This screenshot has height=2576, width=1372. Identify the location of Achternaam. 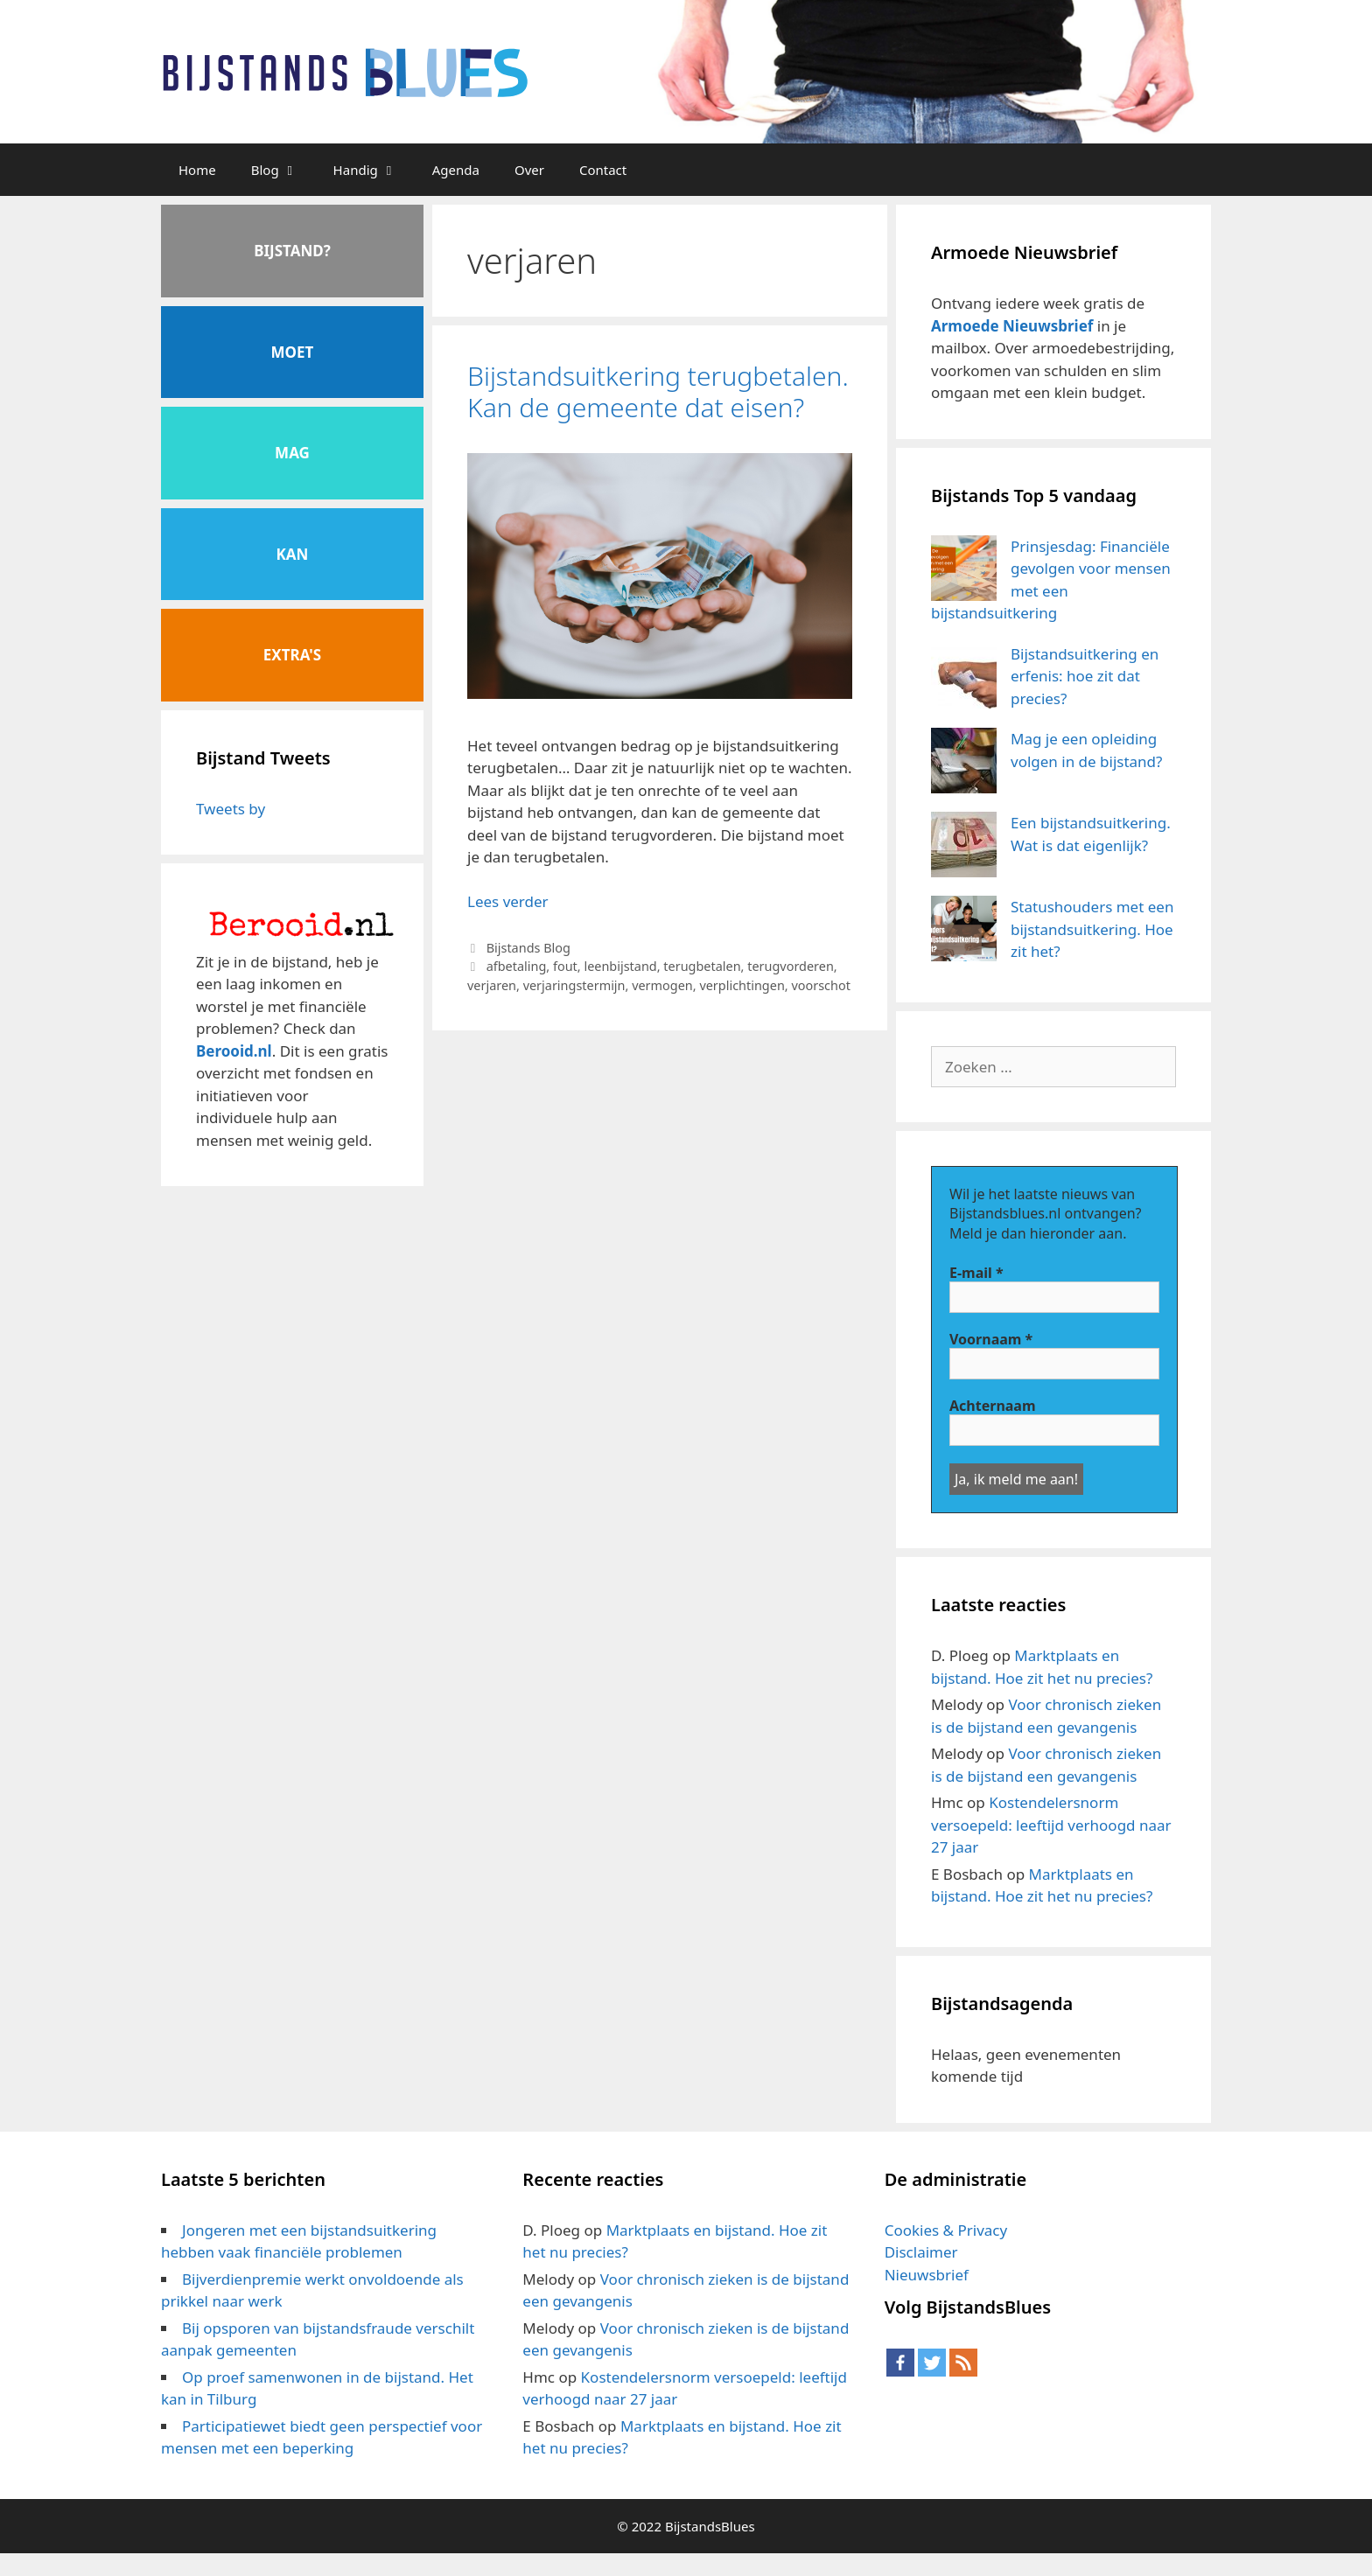
(992, 1405).